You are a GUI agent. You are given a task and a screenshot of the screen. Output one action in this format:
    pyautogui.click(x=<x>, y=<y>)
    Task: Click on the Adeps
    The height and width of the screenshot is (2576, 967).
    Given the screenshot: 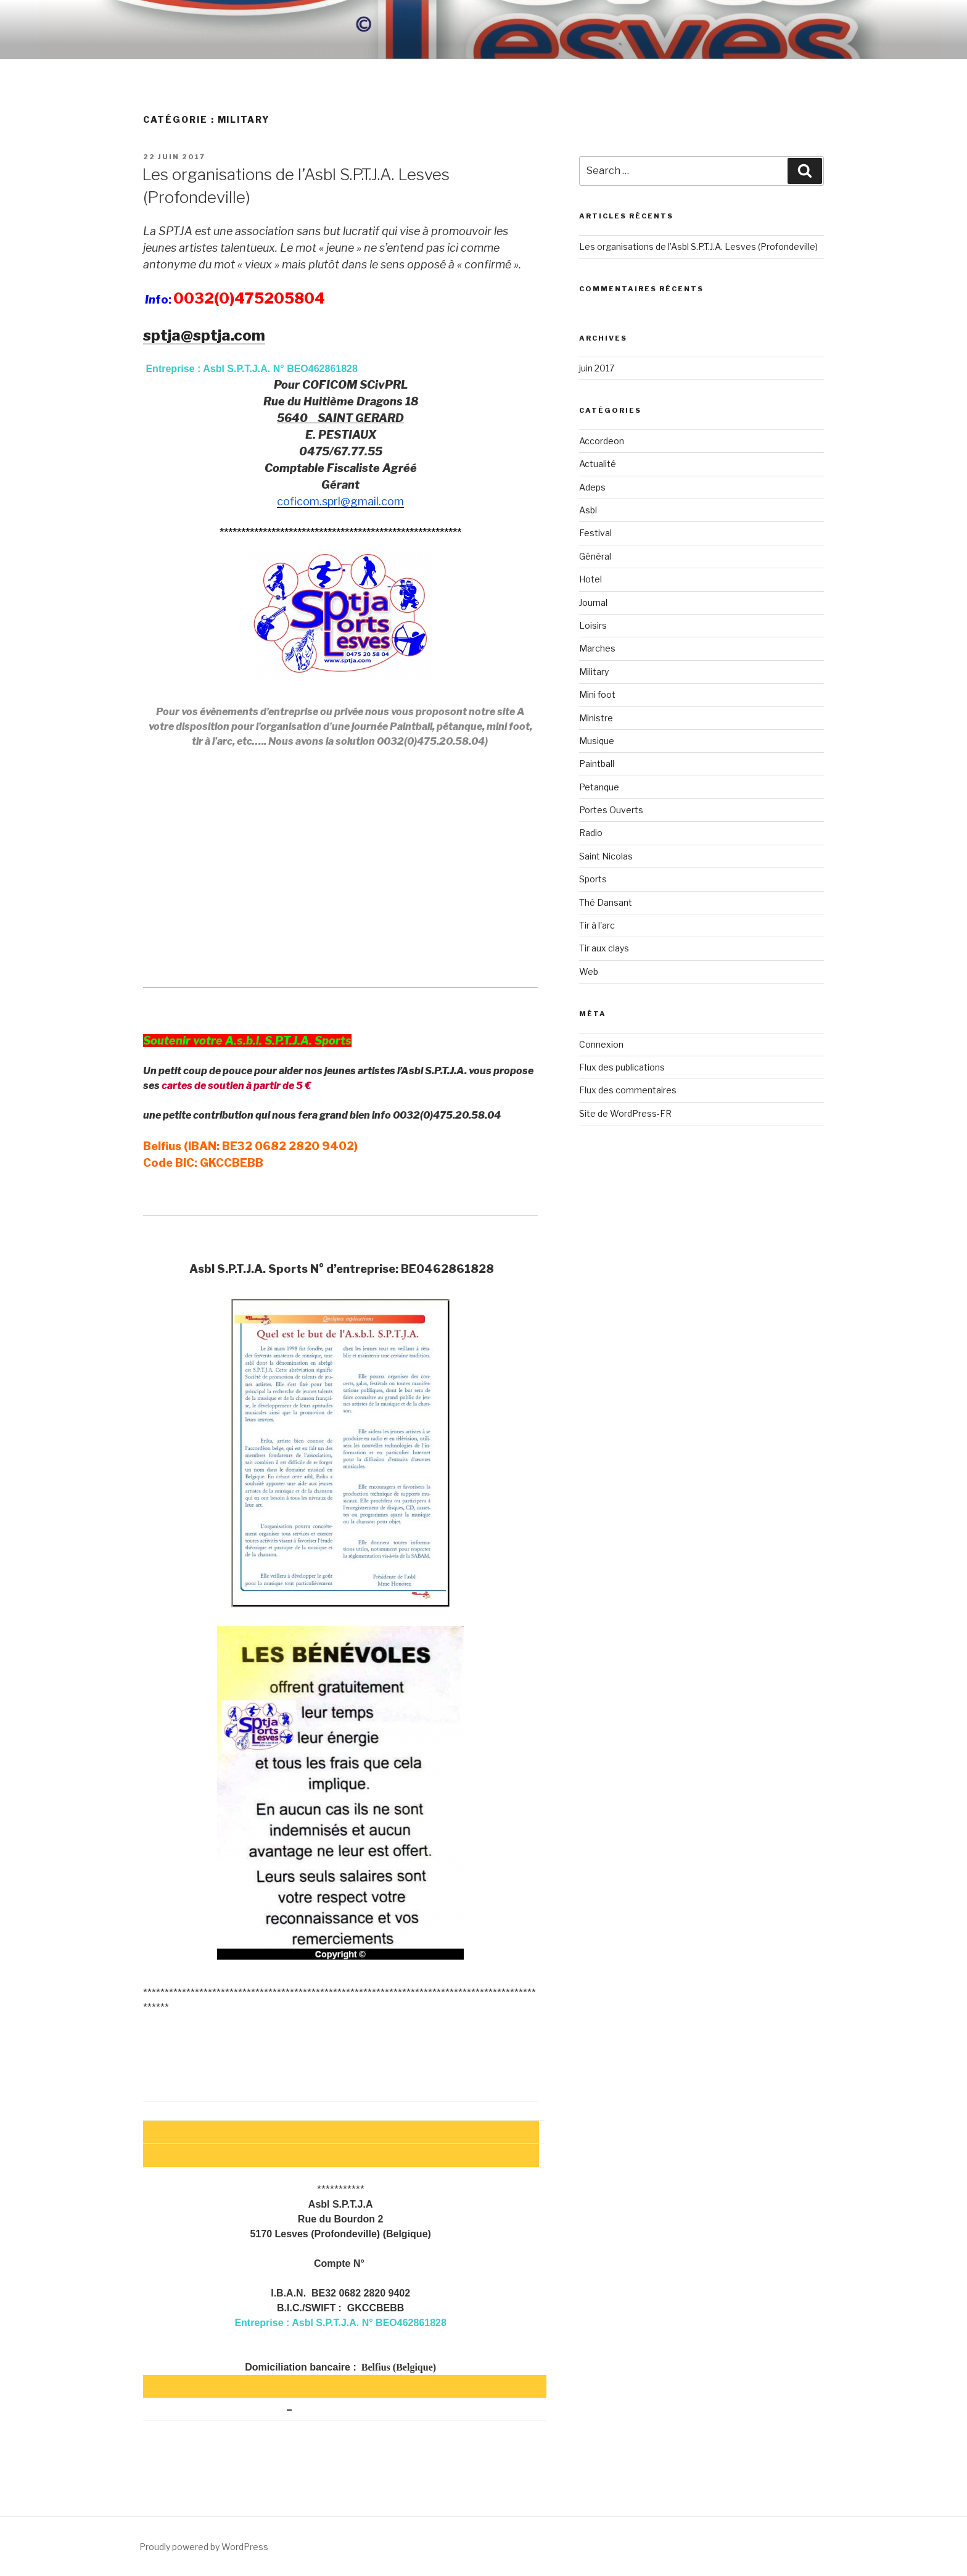 What is the action you would take?
    pyautogui.click(x=592, y=487)
    